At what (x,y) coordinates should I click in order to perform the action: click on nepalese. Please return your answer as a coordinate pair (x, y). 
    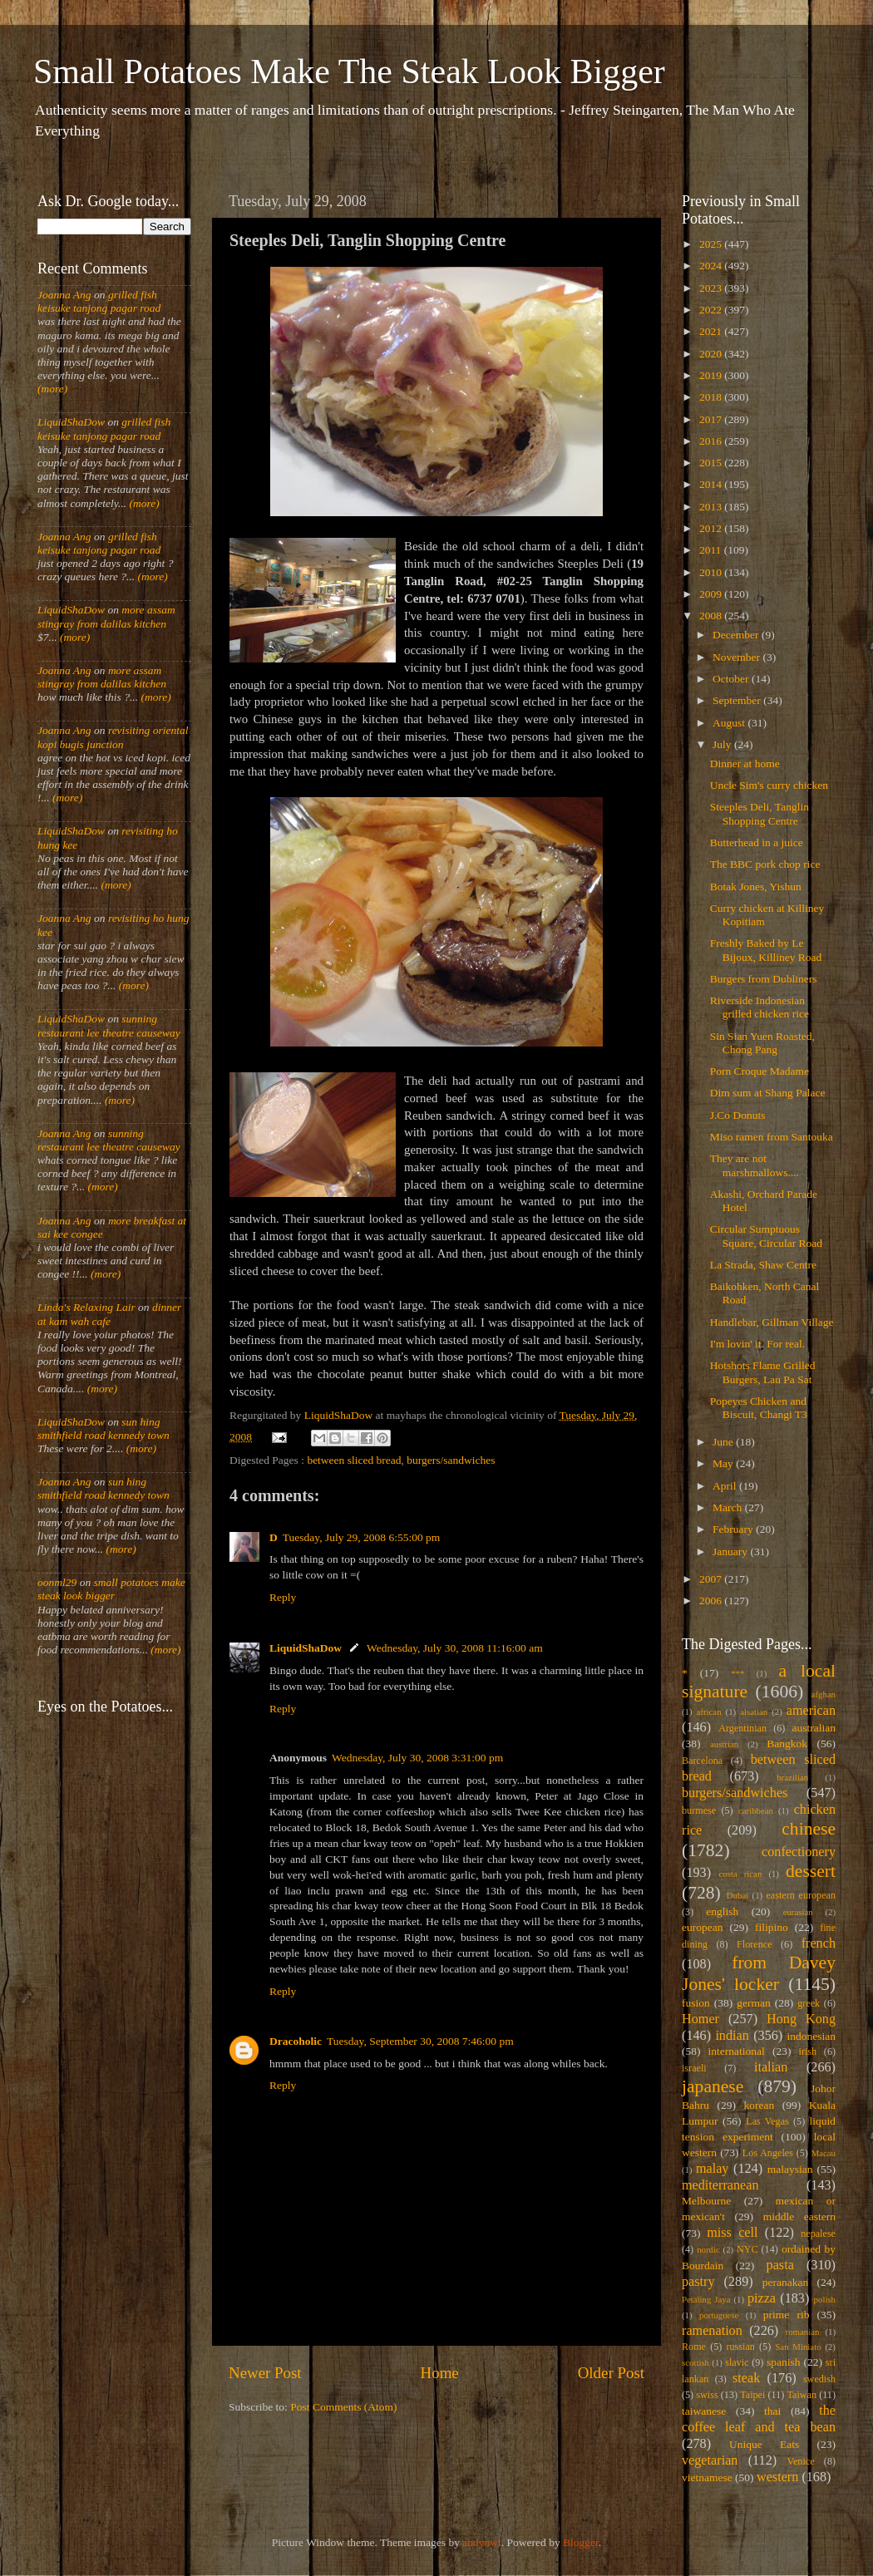
    Looking at the image, I should click on (818, 2233).